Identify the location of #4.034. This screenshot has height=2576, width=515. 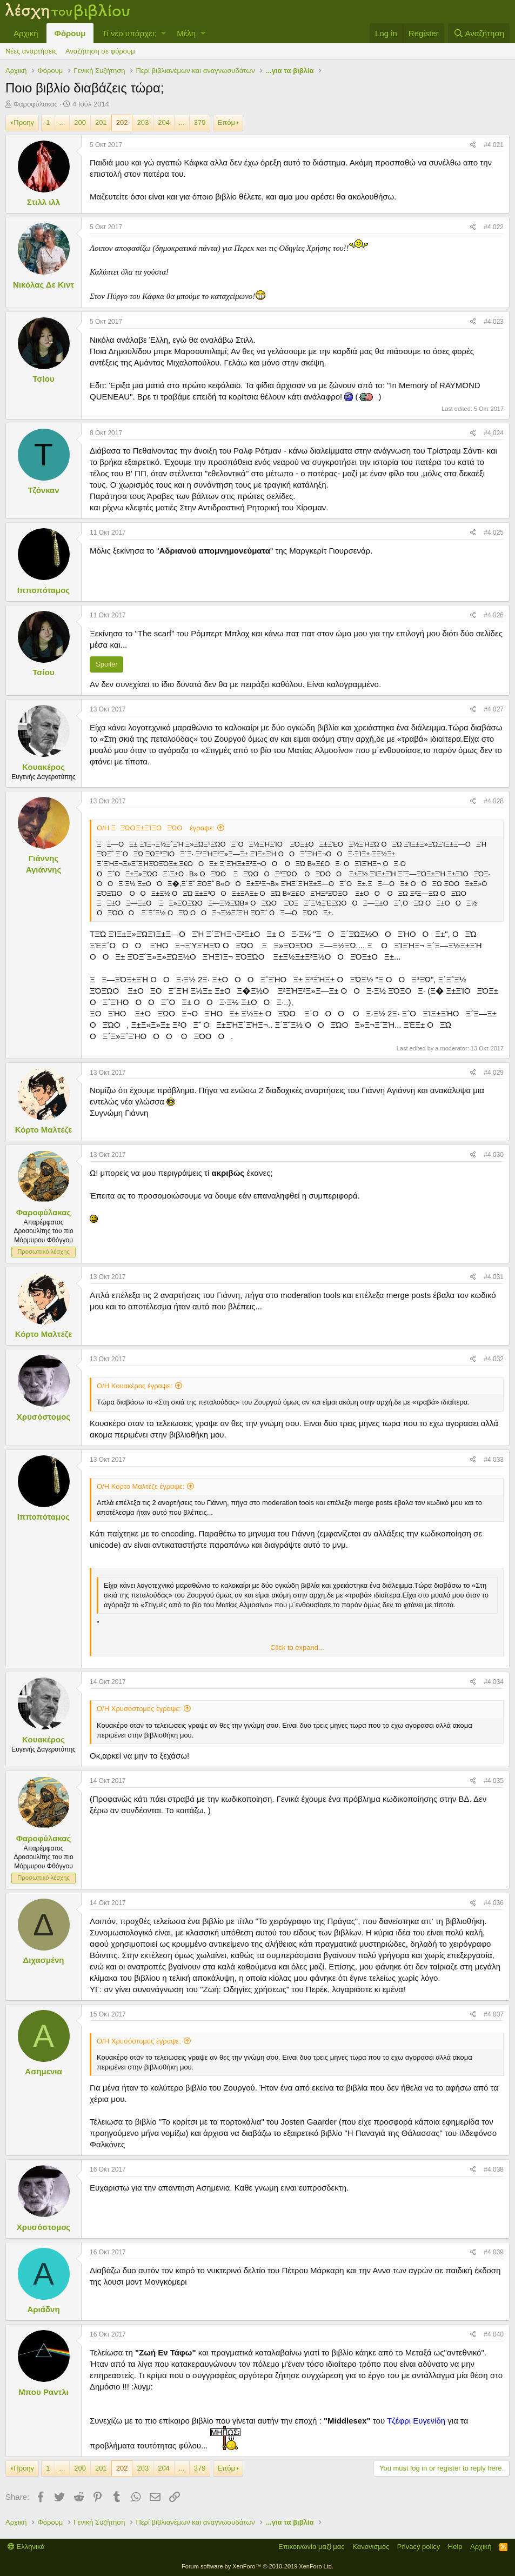
(494, 1682).